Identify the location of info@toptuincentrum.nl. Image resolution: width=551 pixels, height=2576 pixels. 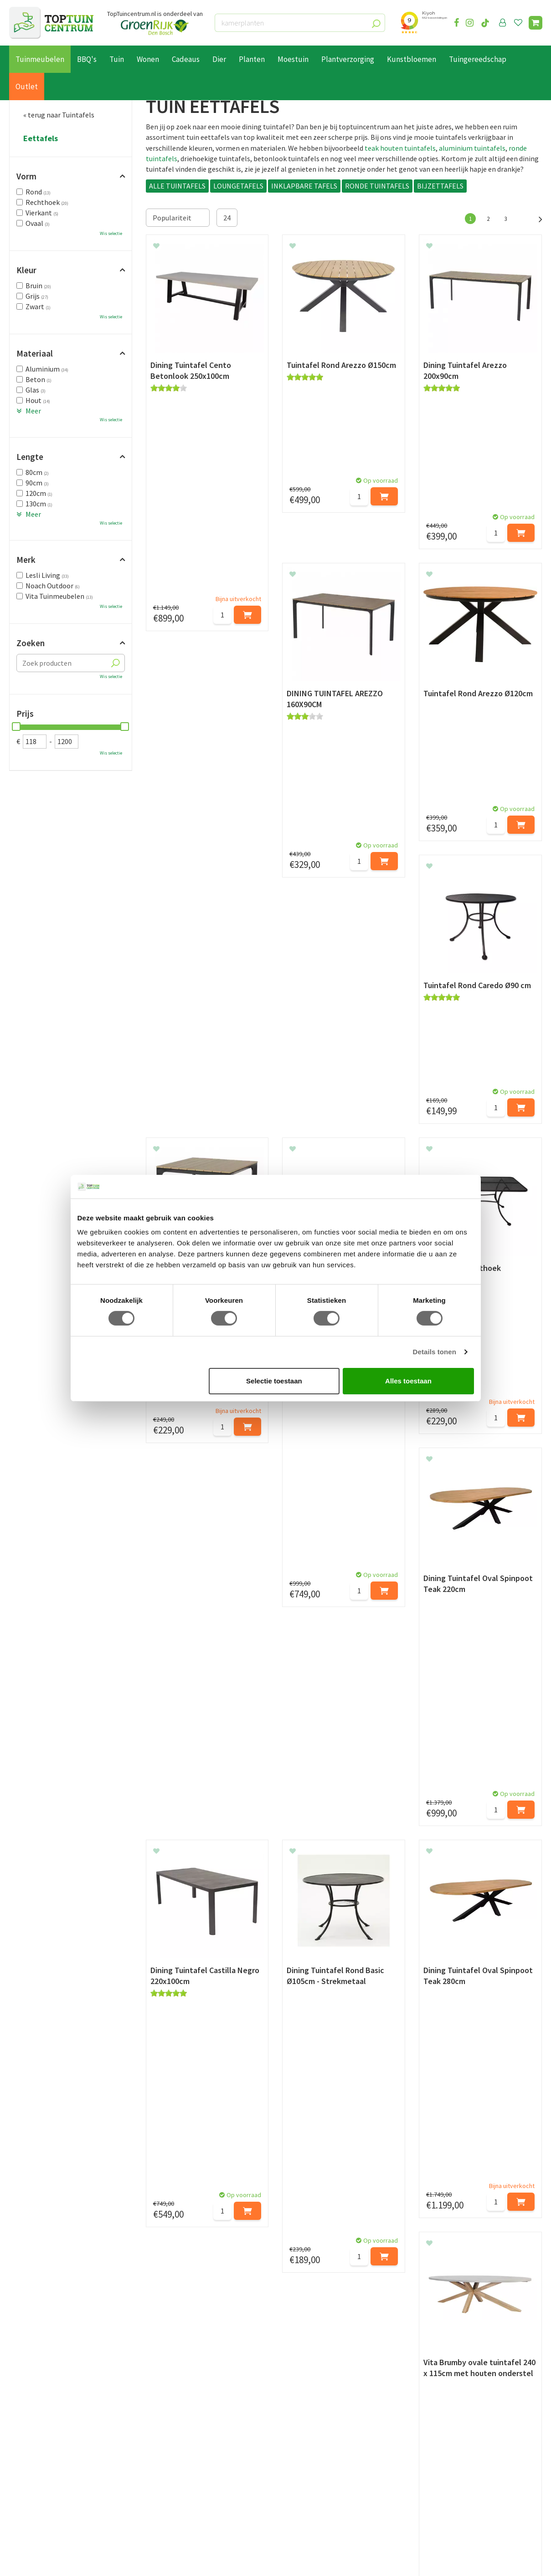
(427, 2102).